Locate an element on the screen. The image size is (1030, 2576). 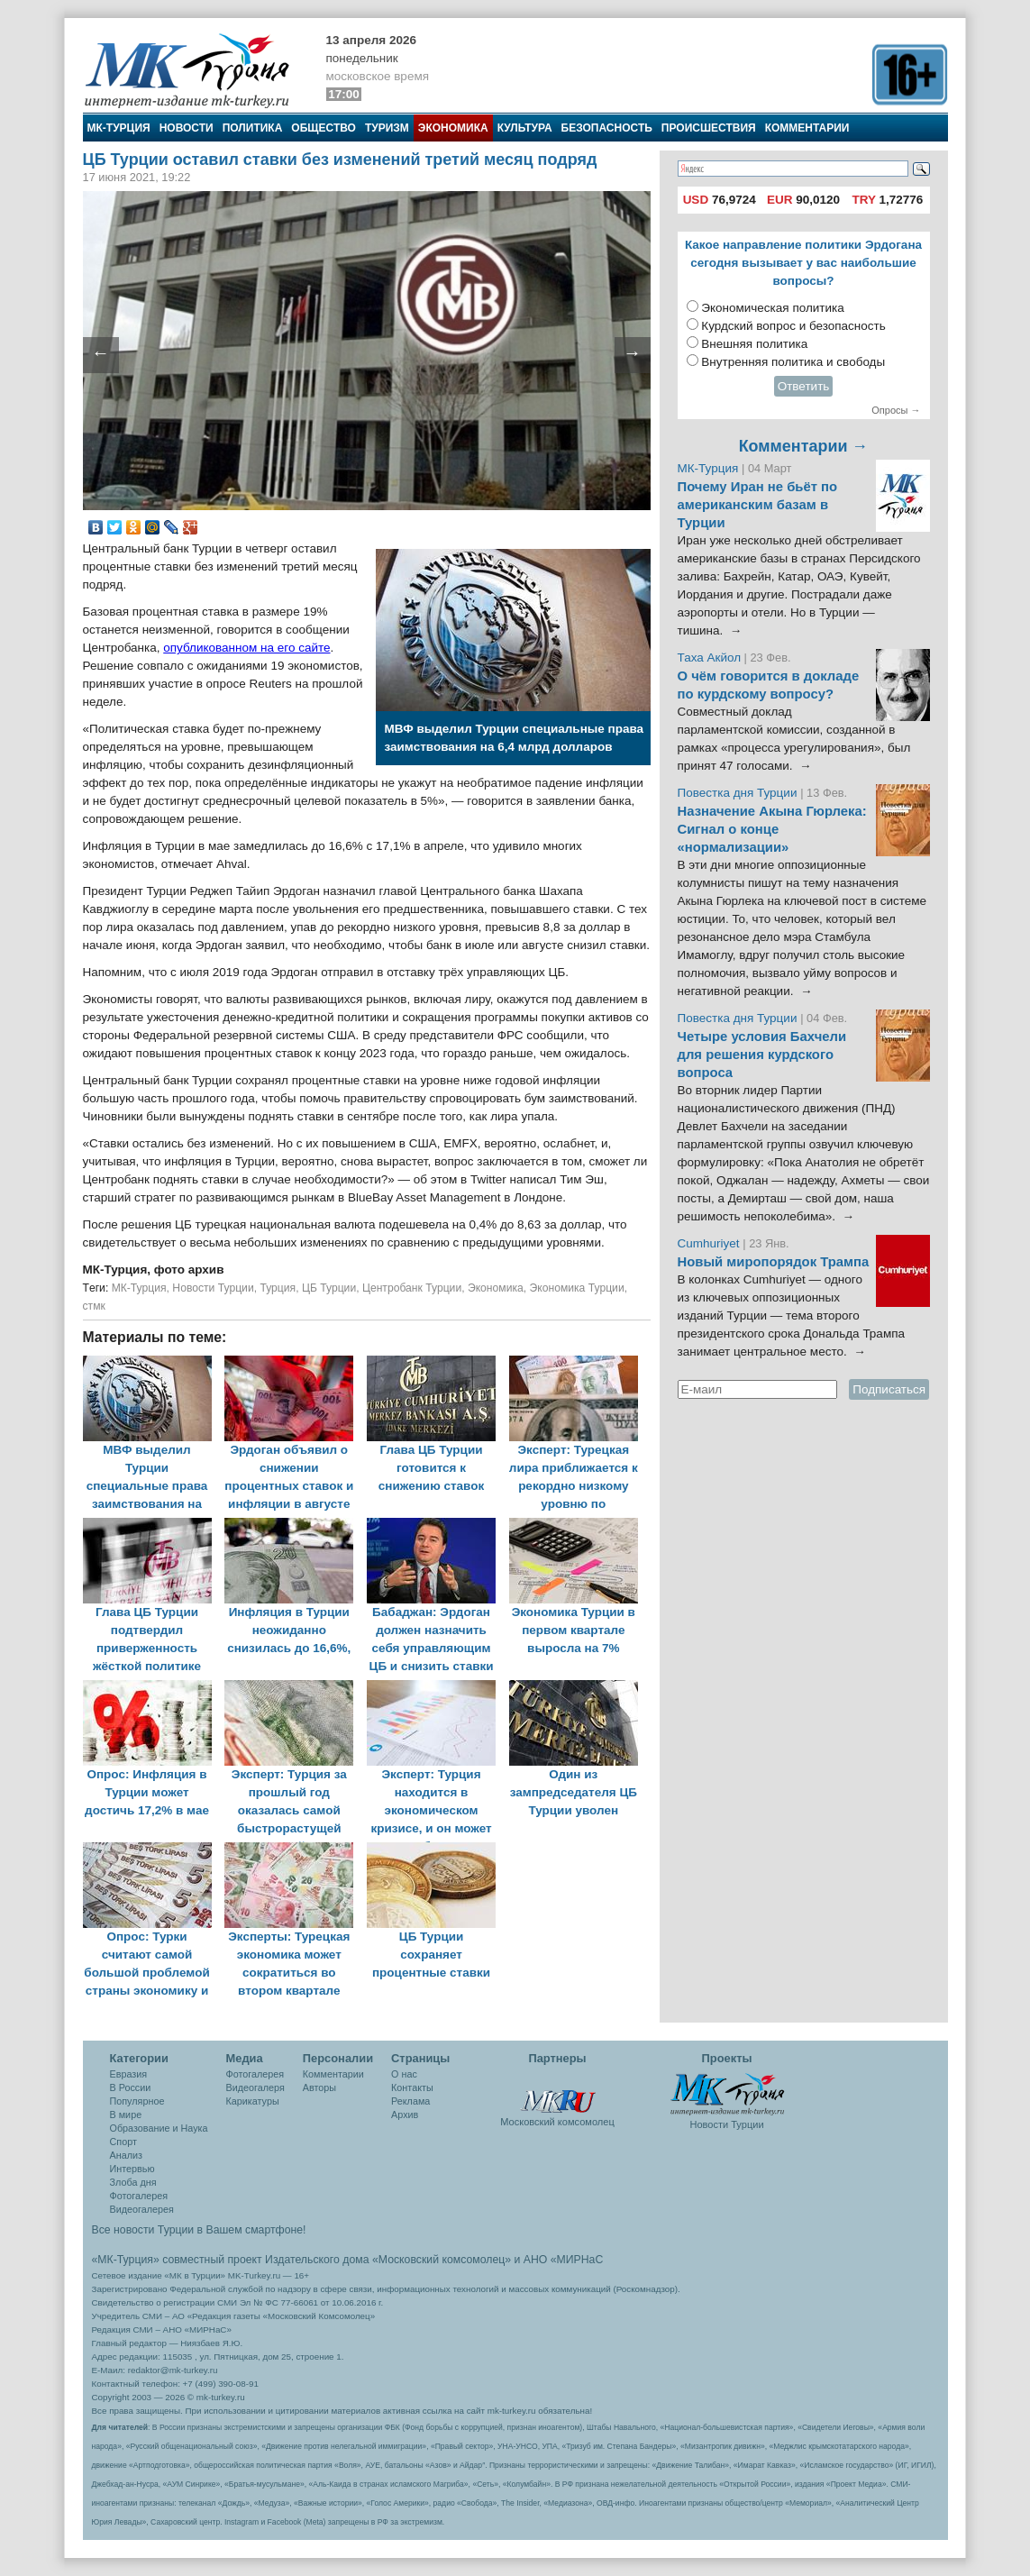
ЦБ Турции is located at coordinates (329, 1288).